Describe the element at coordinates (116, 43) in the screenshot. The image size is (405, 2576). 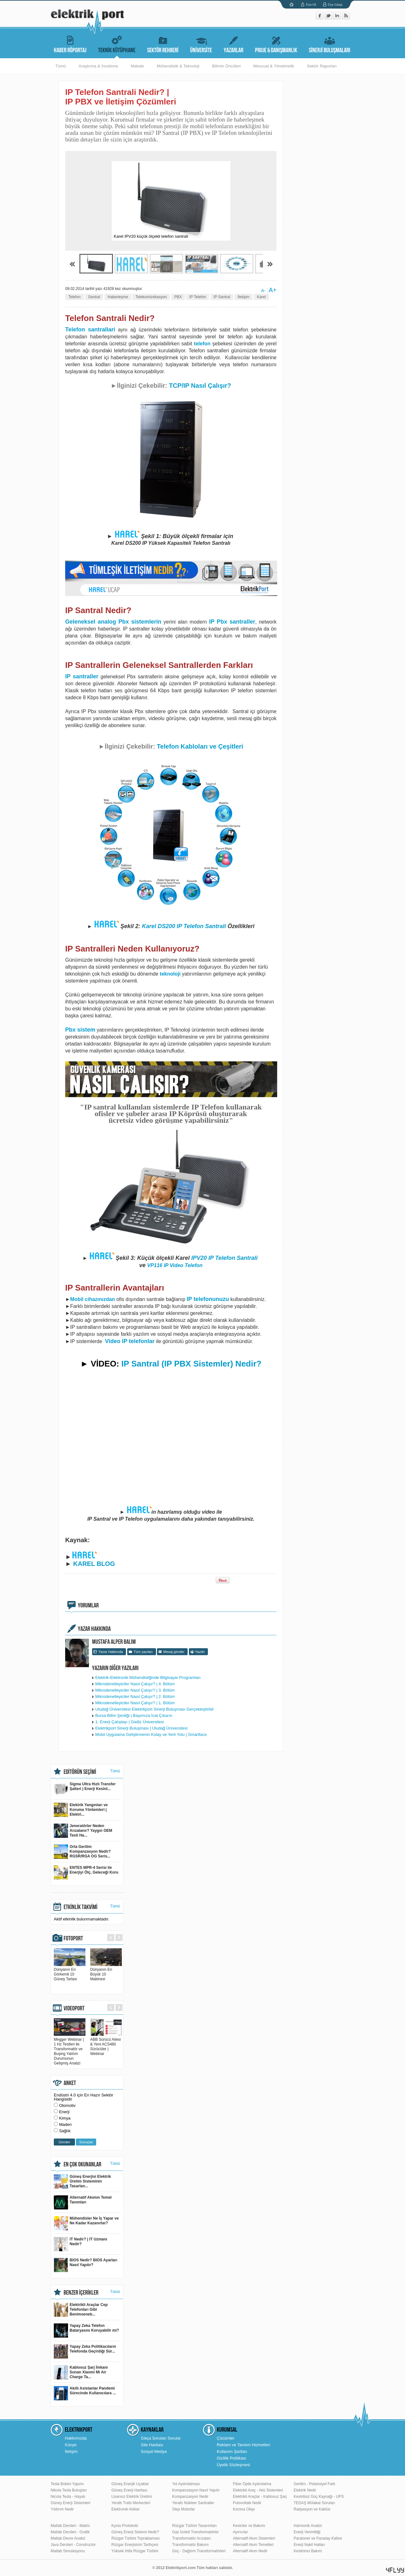
I see `TEKNİK KÜTÜPHANE` at that location.